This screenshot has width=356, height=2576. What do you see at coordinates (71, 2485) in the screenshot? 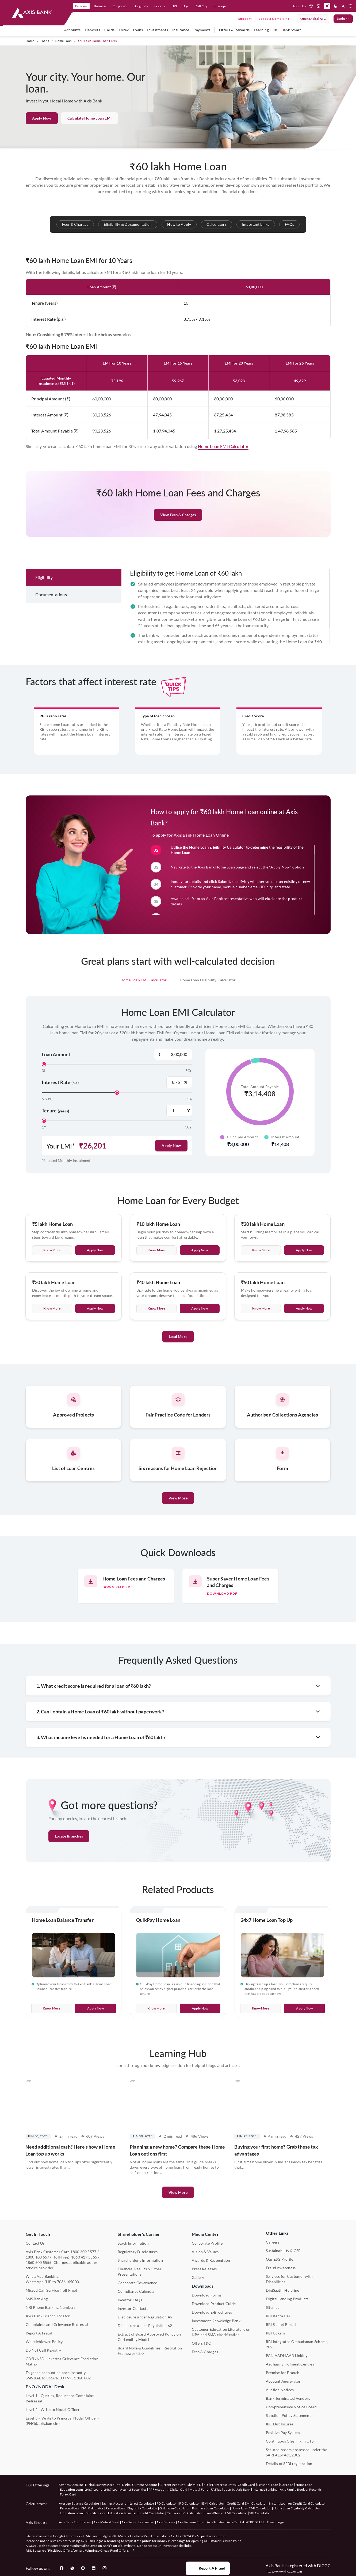
I see `Savings Account [User clicks on savings account under our offerings]` at bounding box center [71, 2485].